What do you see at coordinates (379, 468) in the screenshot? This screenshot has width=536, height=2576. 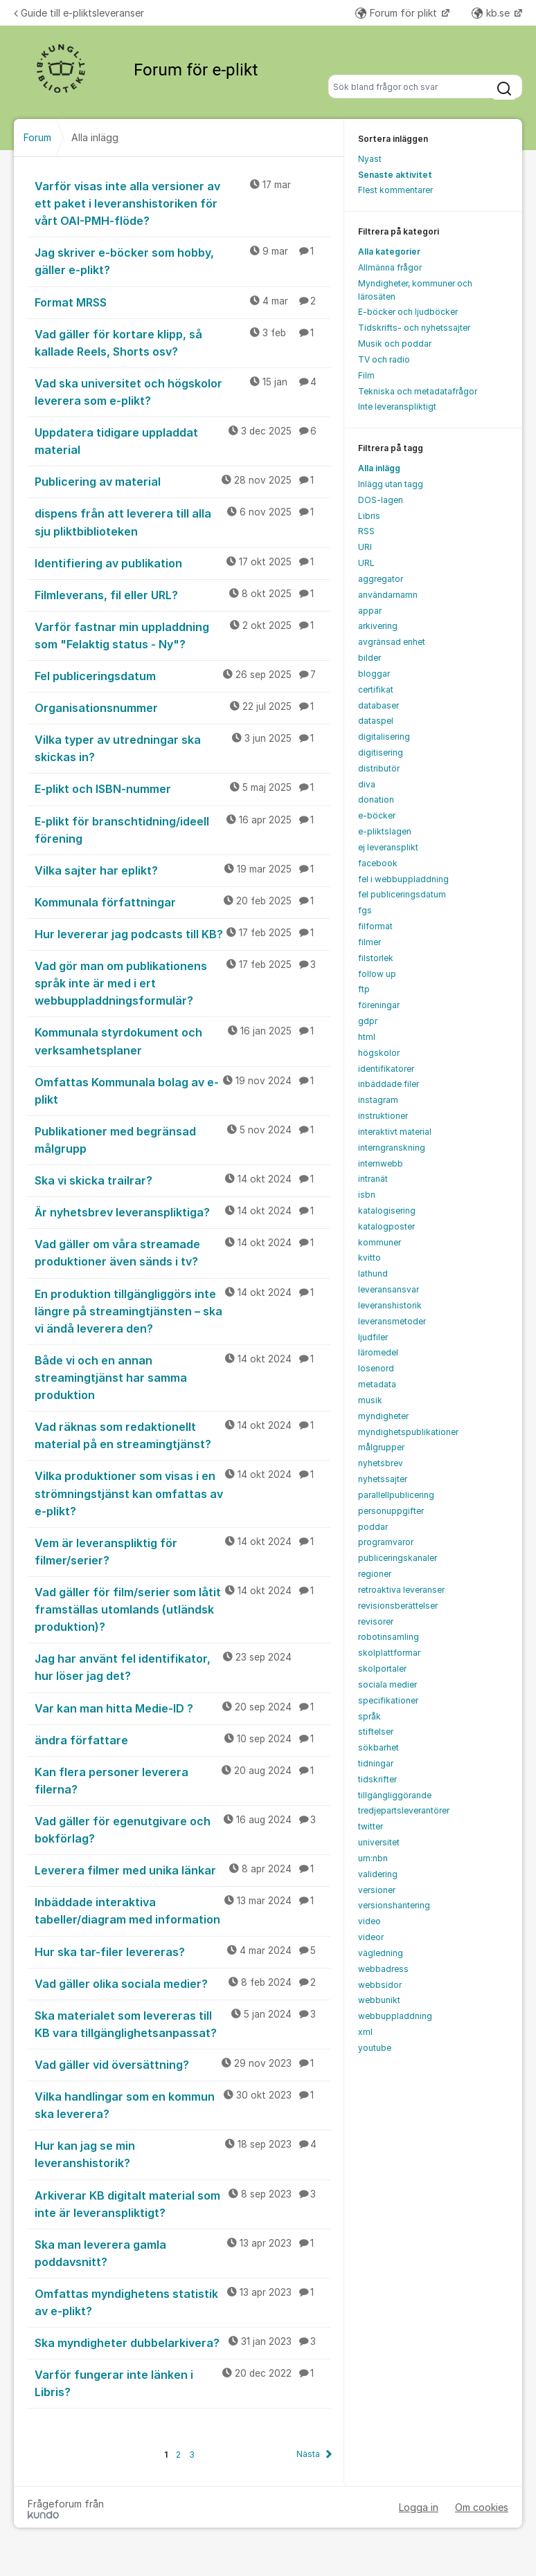 I see `Alla inlägg [menuitem]` at bounding box center [379, 468].